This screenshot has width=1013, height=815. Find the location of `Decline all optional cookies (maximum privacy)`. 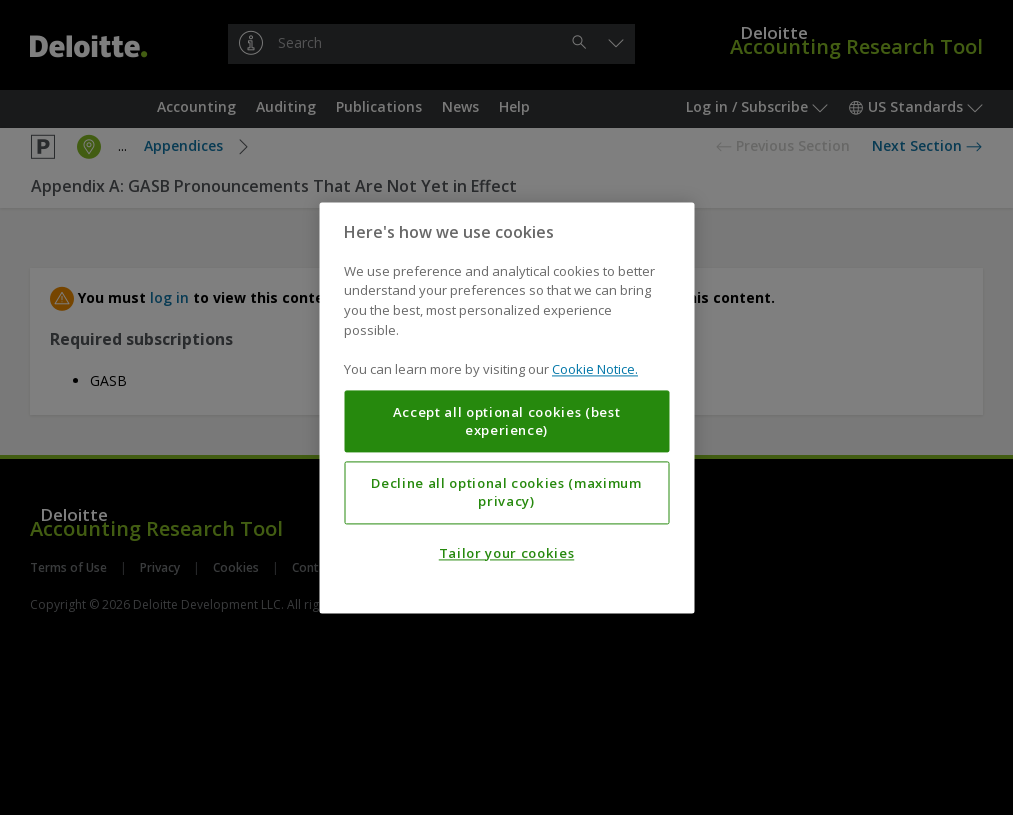

Decline all optional cookies (maximum privacy) is located at coordinates (506, 492).